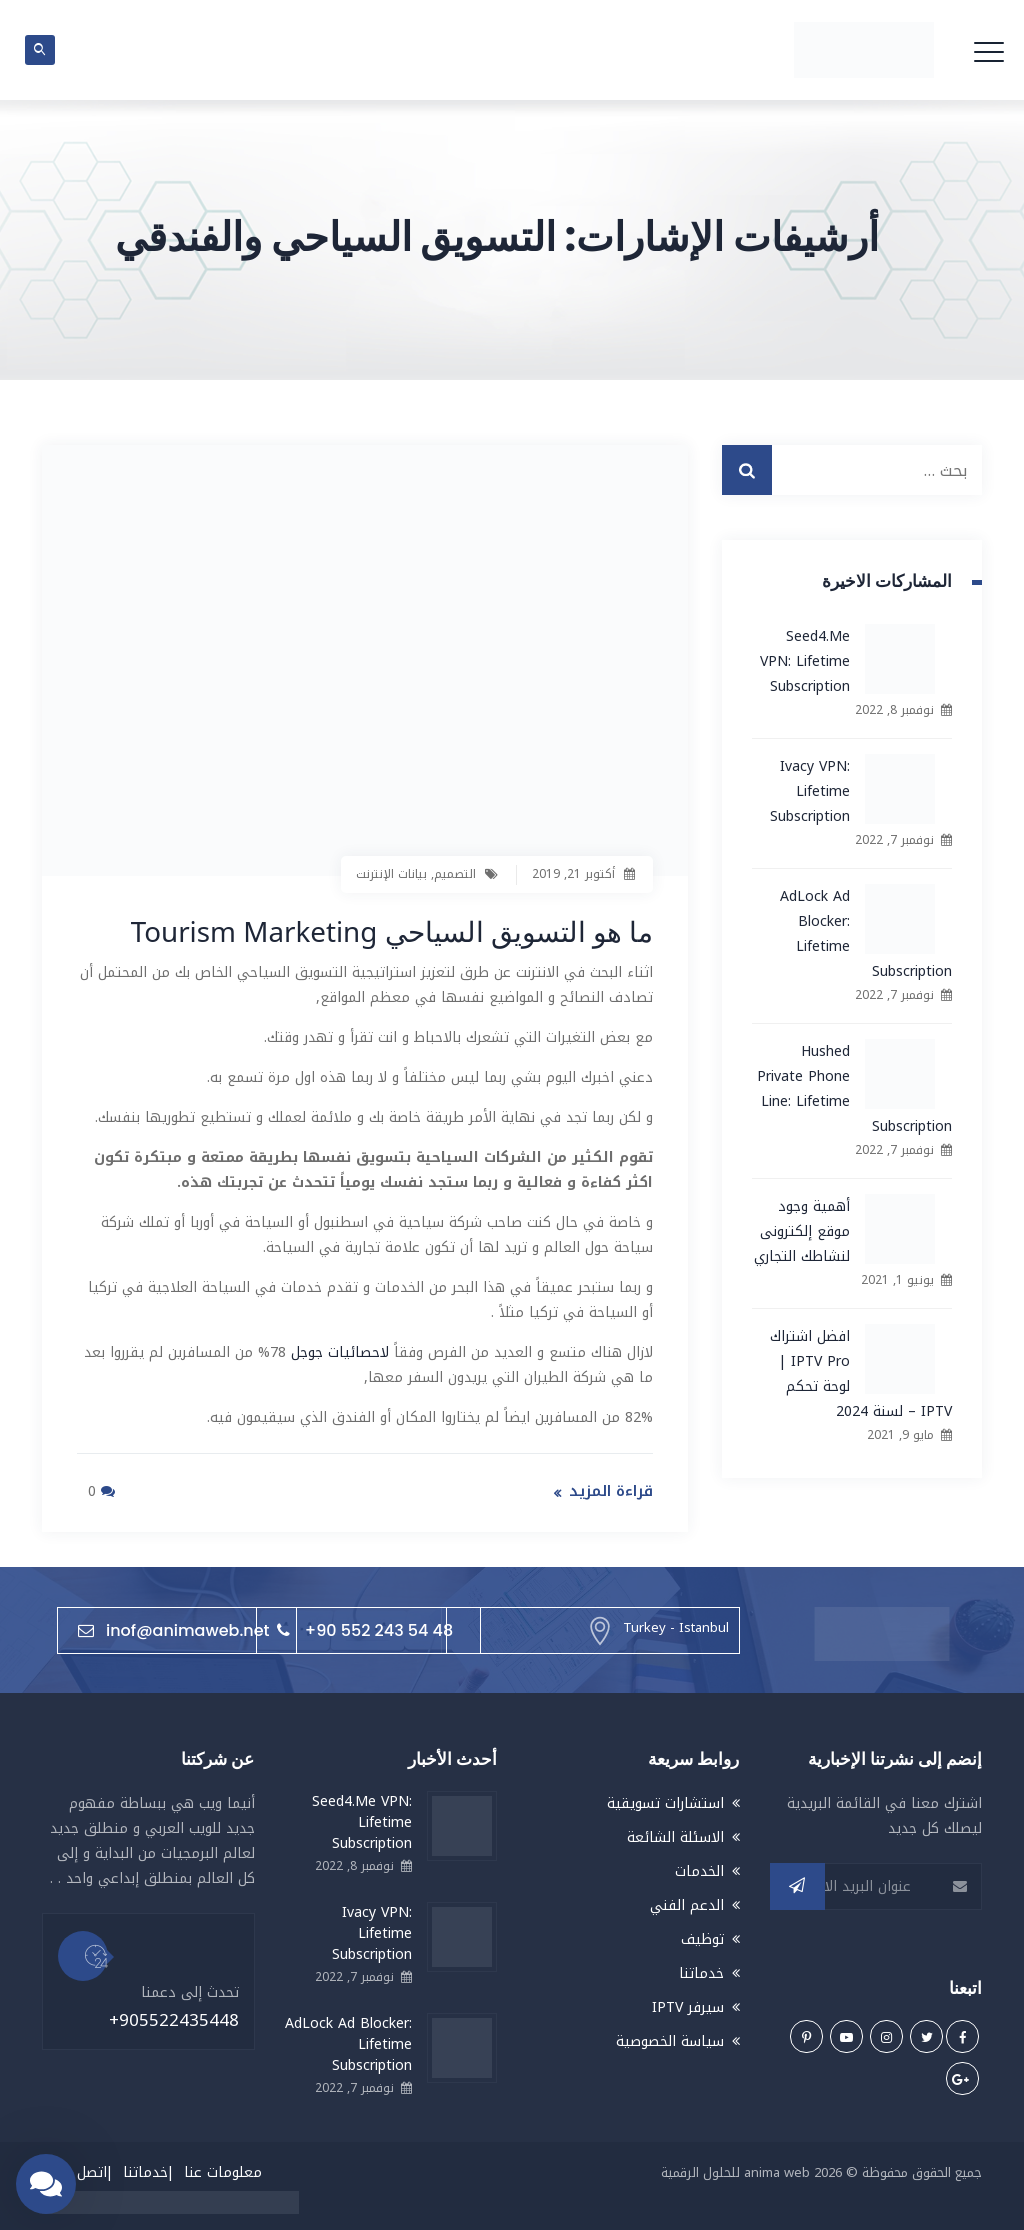 Image resolution: width=1024 pixels, height=2230 pixels. What do you see at coordinates (702, 1939) in the screenshot?
I see `توظيف` at bounding box center [702, 1939].